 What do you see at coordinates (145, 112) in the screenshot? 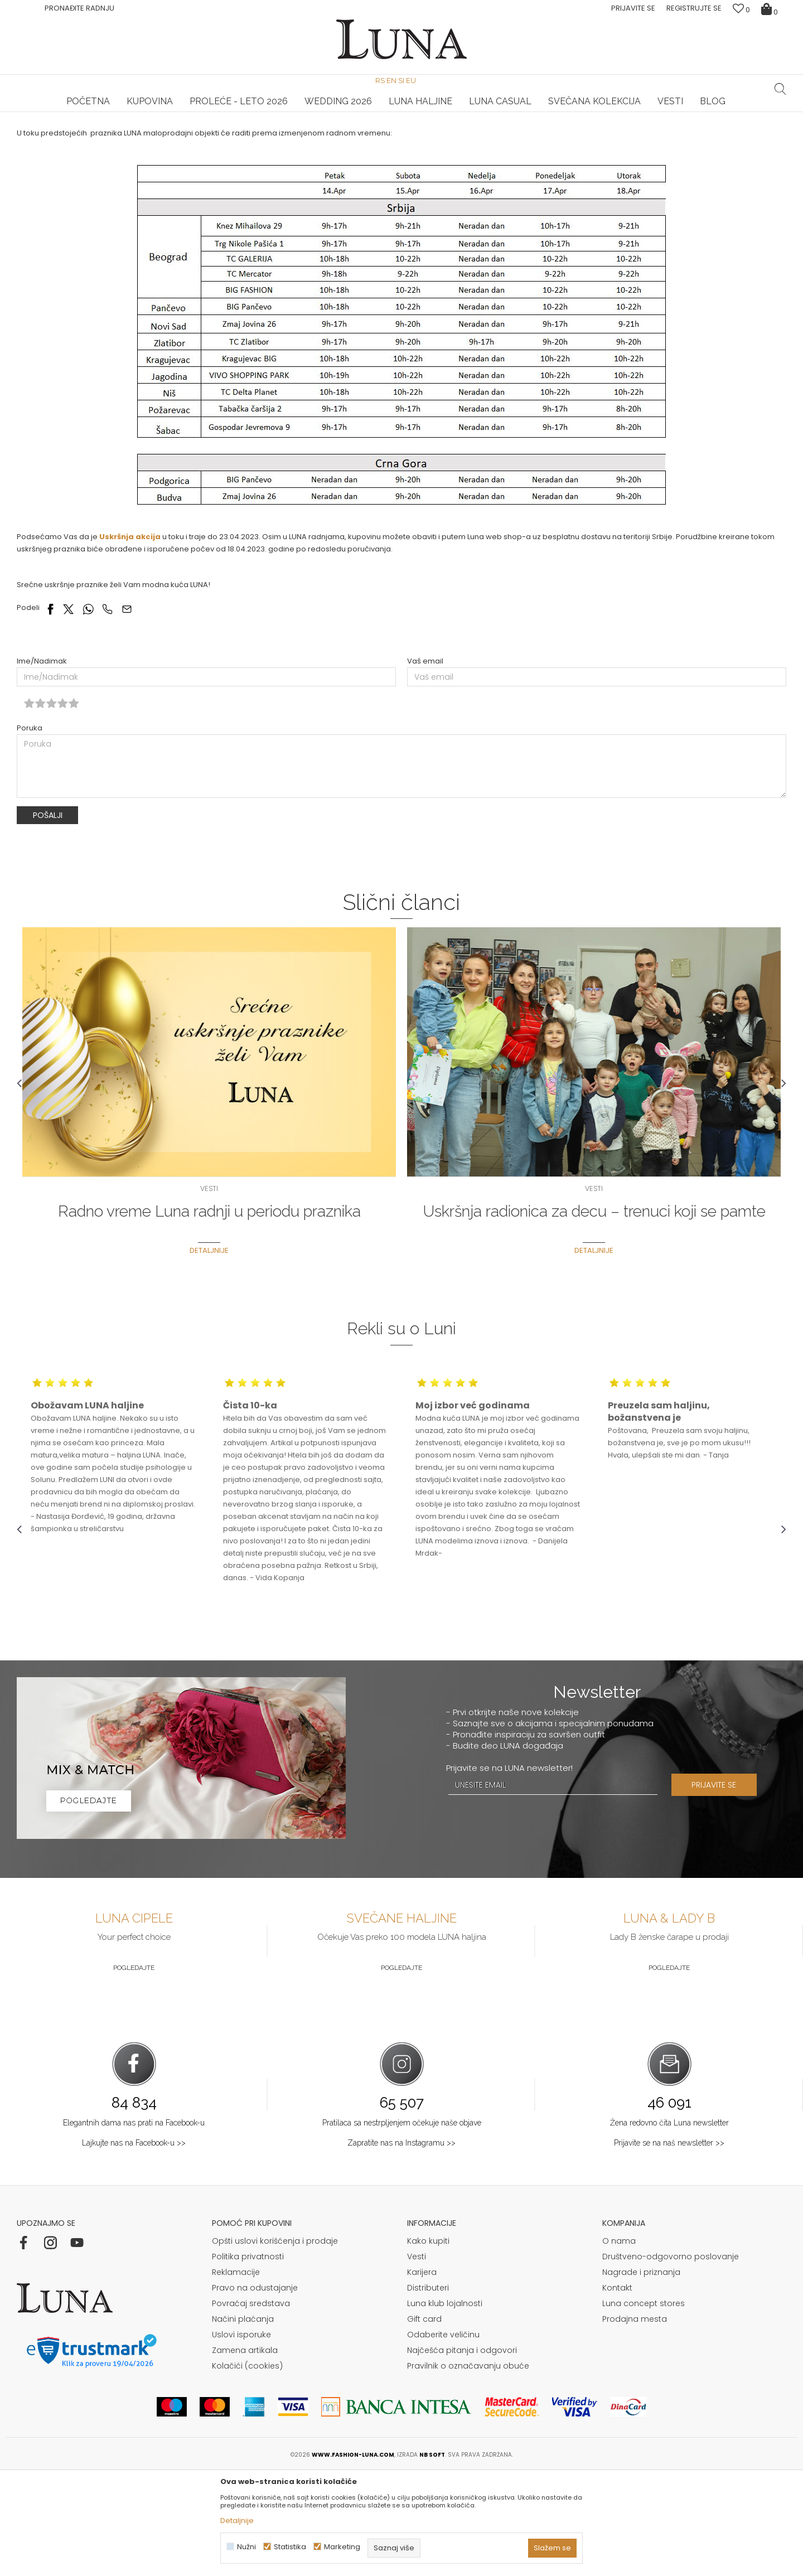
I see `HAND MADE CIPELE` at bounding box center [145, 112].